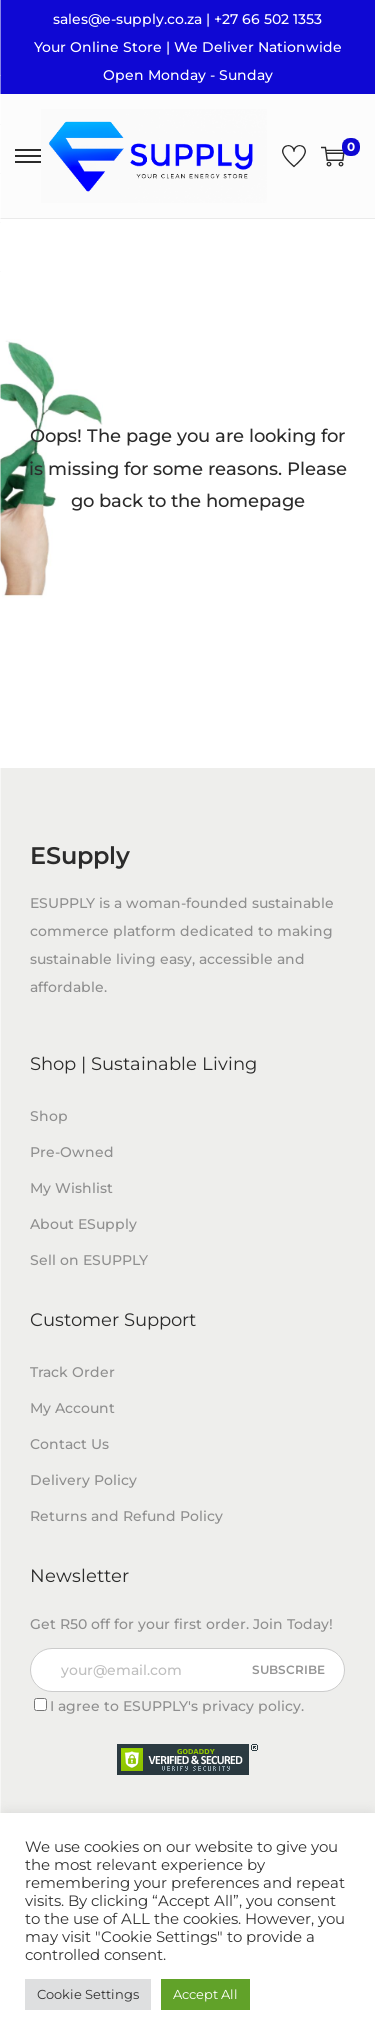 The width and height of the screenshot is (375, 2040). What do you see at coordinates (83, 1224) in the screenshot?
I see `About ESupply` at bounding box center [83, 1224].